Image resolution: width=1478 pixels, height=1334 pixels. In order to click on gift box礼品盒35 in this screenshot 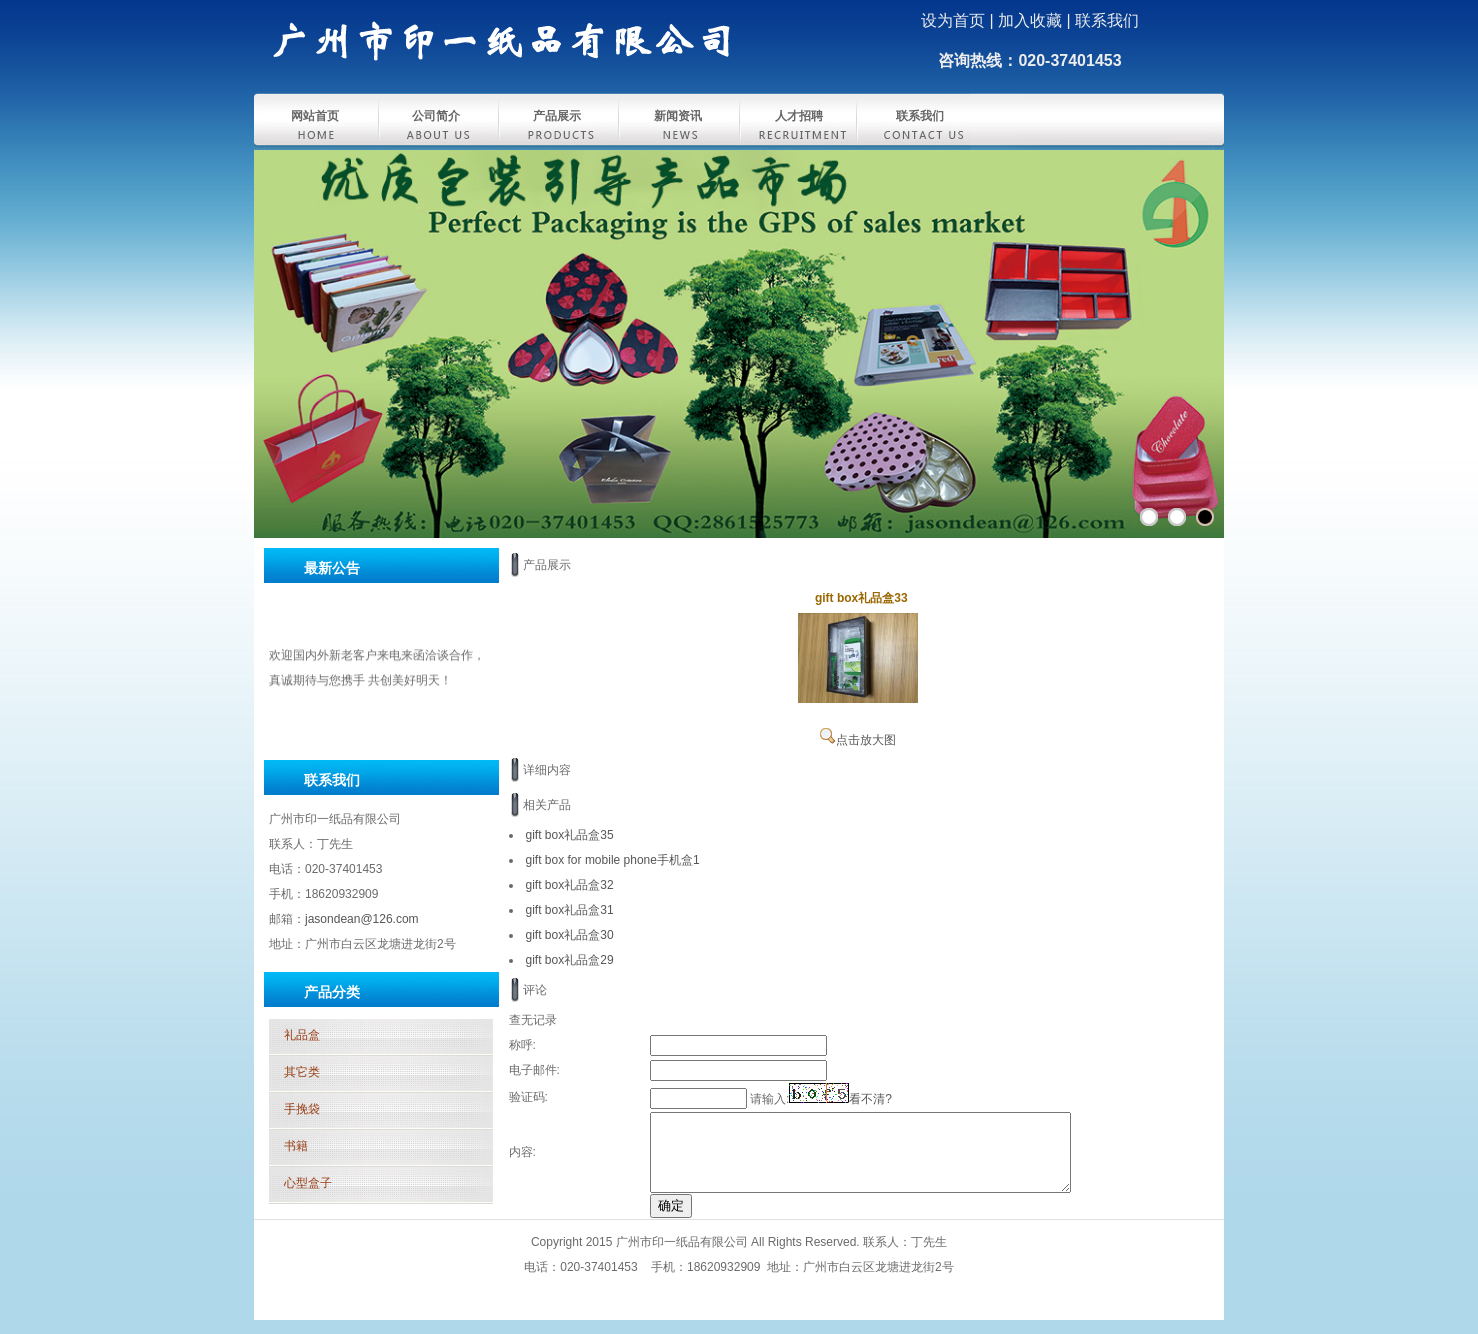, I will do `click(570, 835)`.